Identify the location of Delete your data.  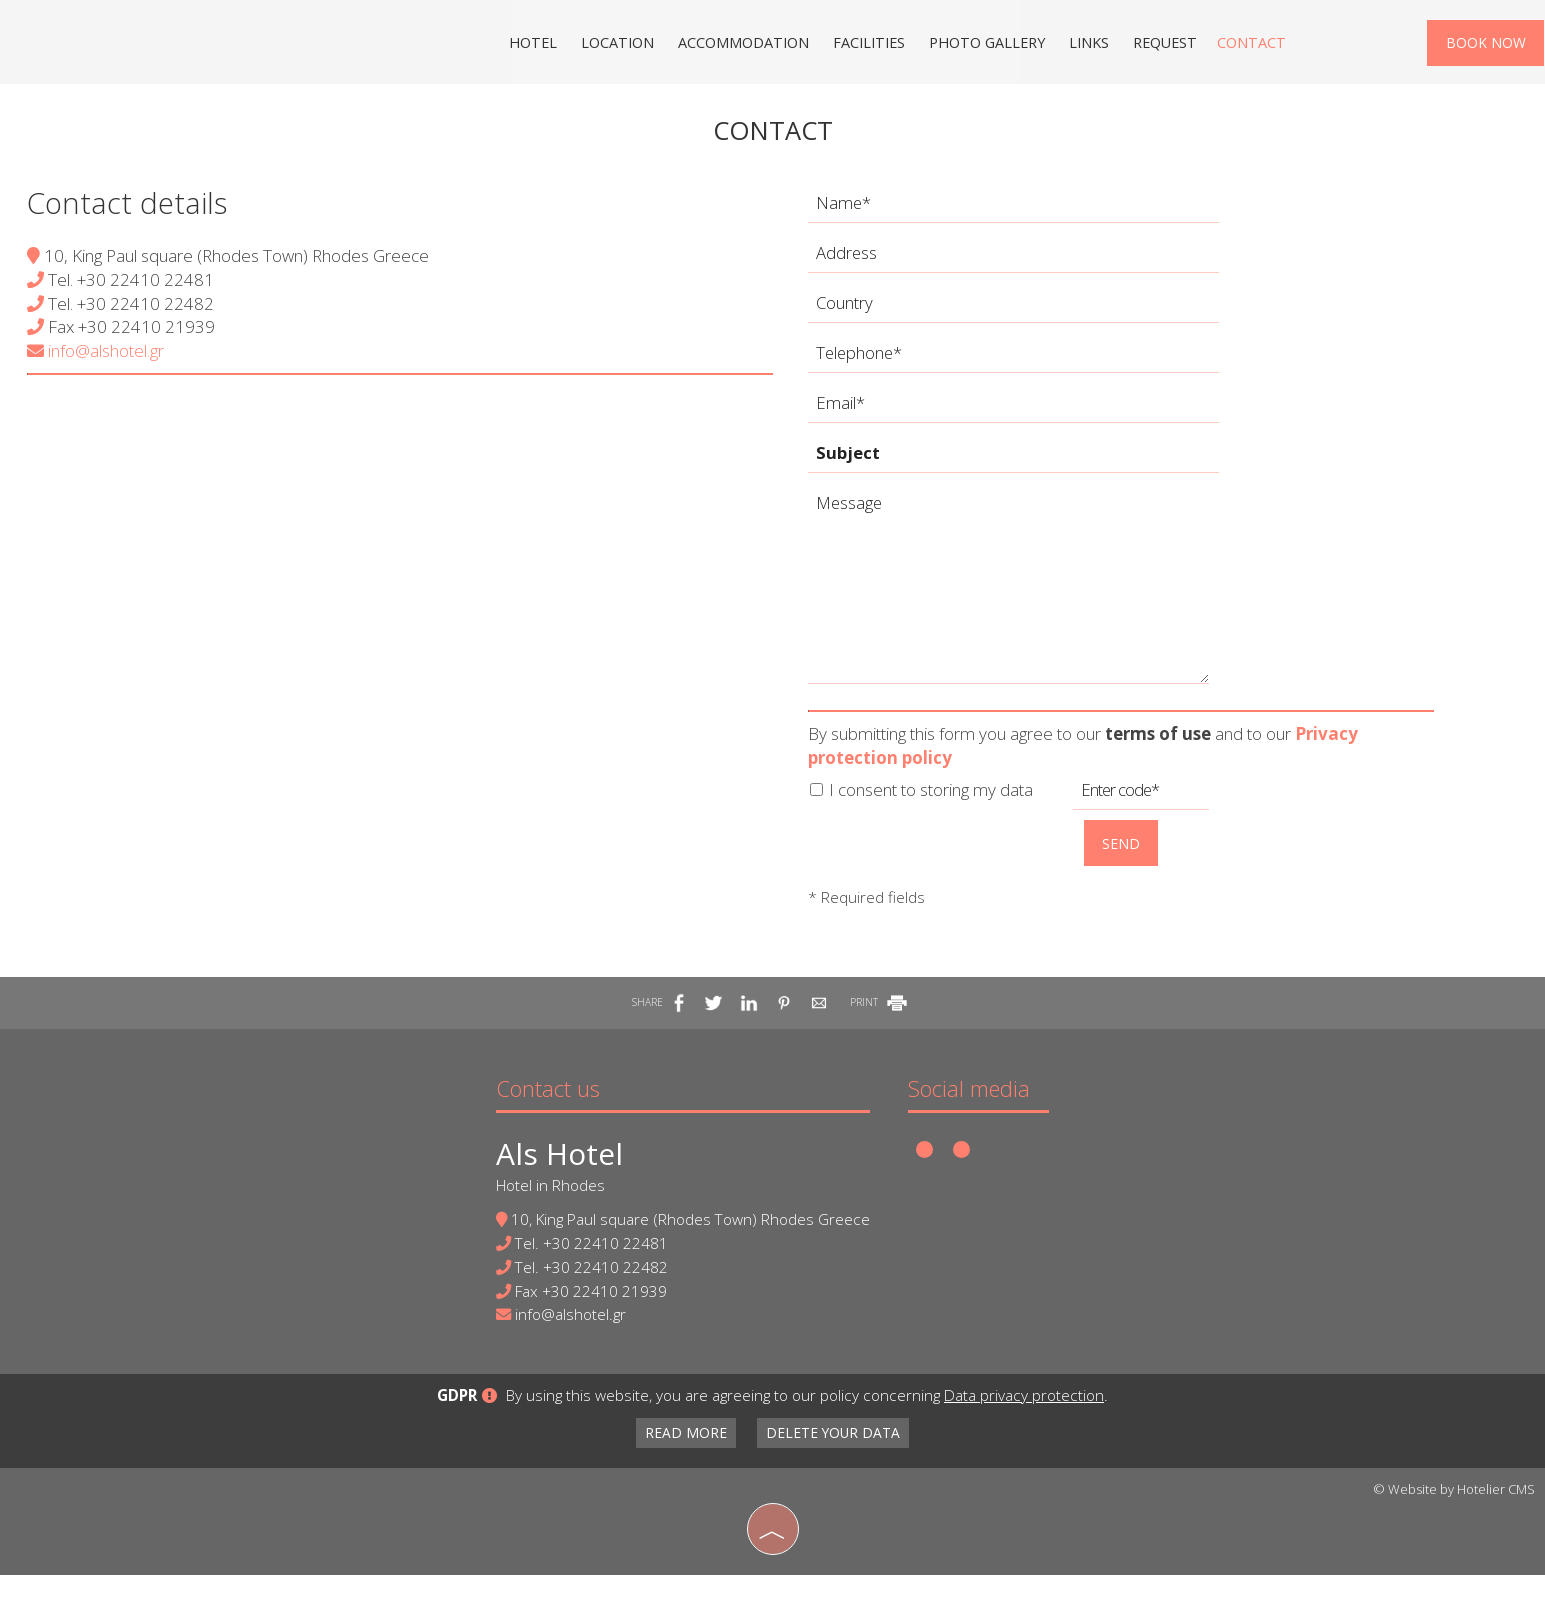
(836, 1481).